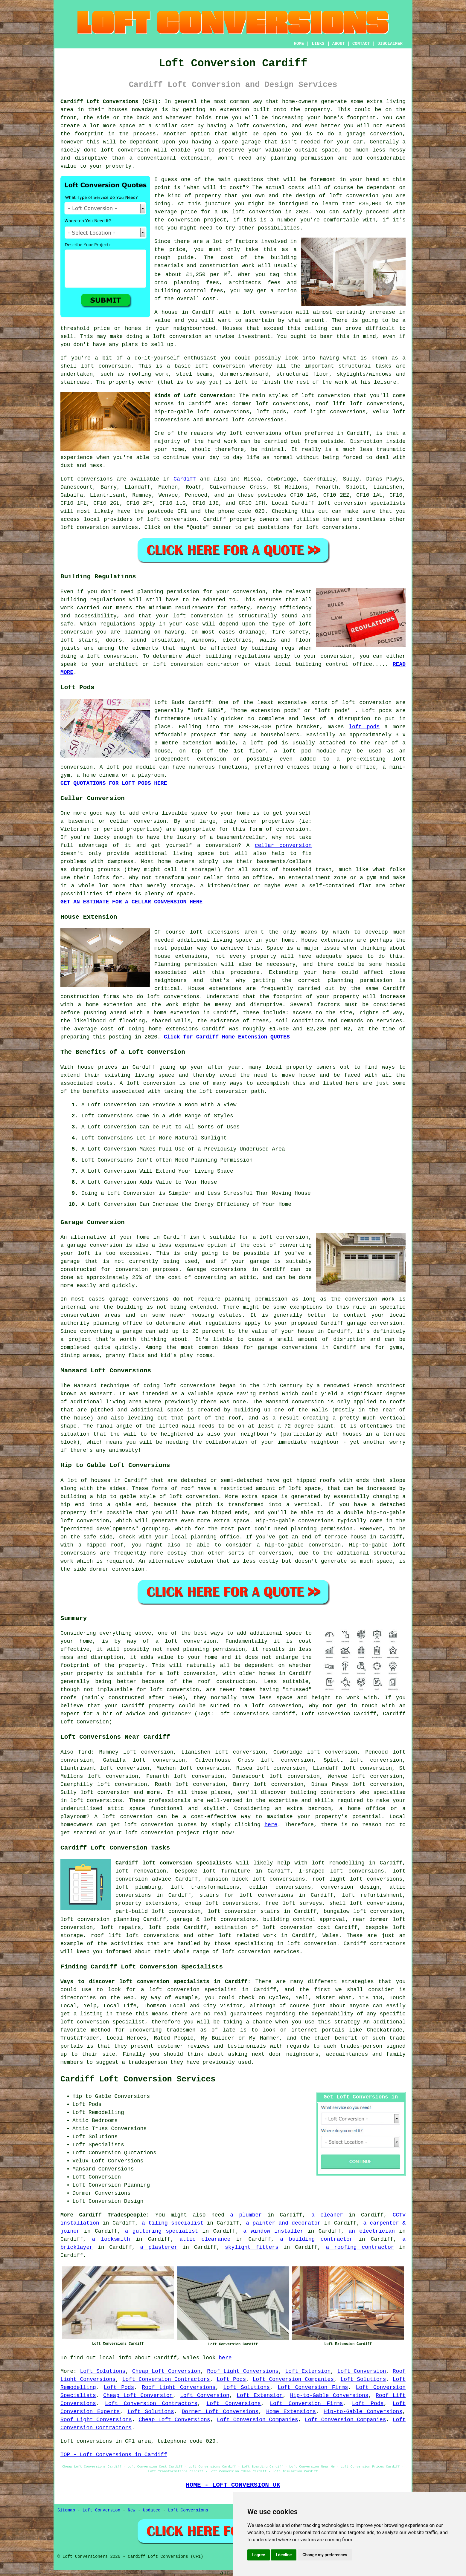 This screenshot has width=466, height=2576. What do you see at coordinates (86, 479) in the screenshot?
I see `Loft conversions` at bounding box center [86, 479].